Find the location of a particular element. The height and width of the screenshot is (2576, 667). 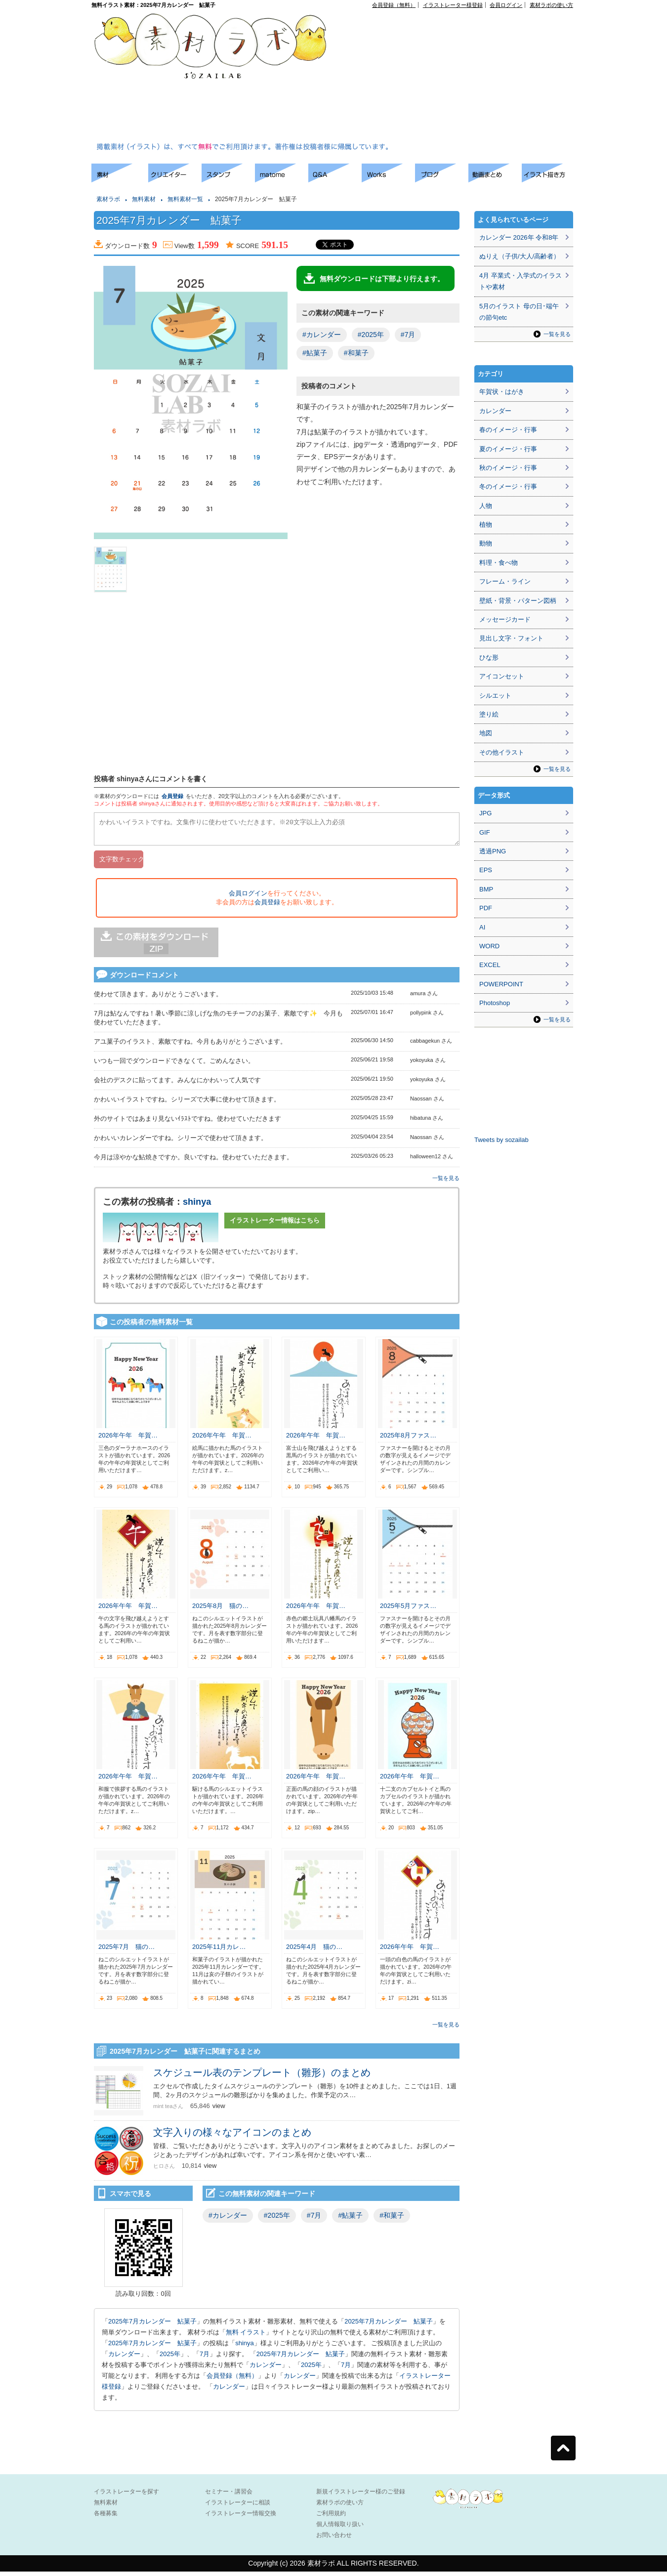

冬のイメージ・行事 is located at coordinates (508, 486).